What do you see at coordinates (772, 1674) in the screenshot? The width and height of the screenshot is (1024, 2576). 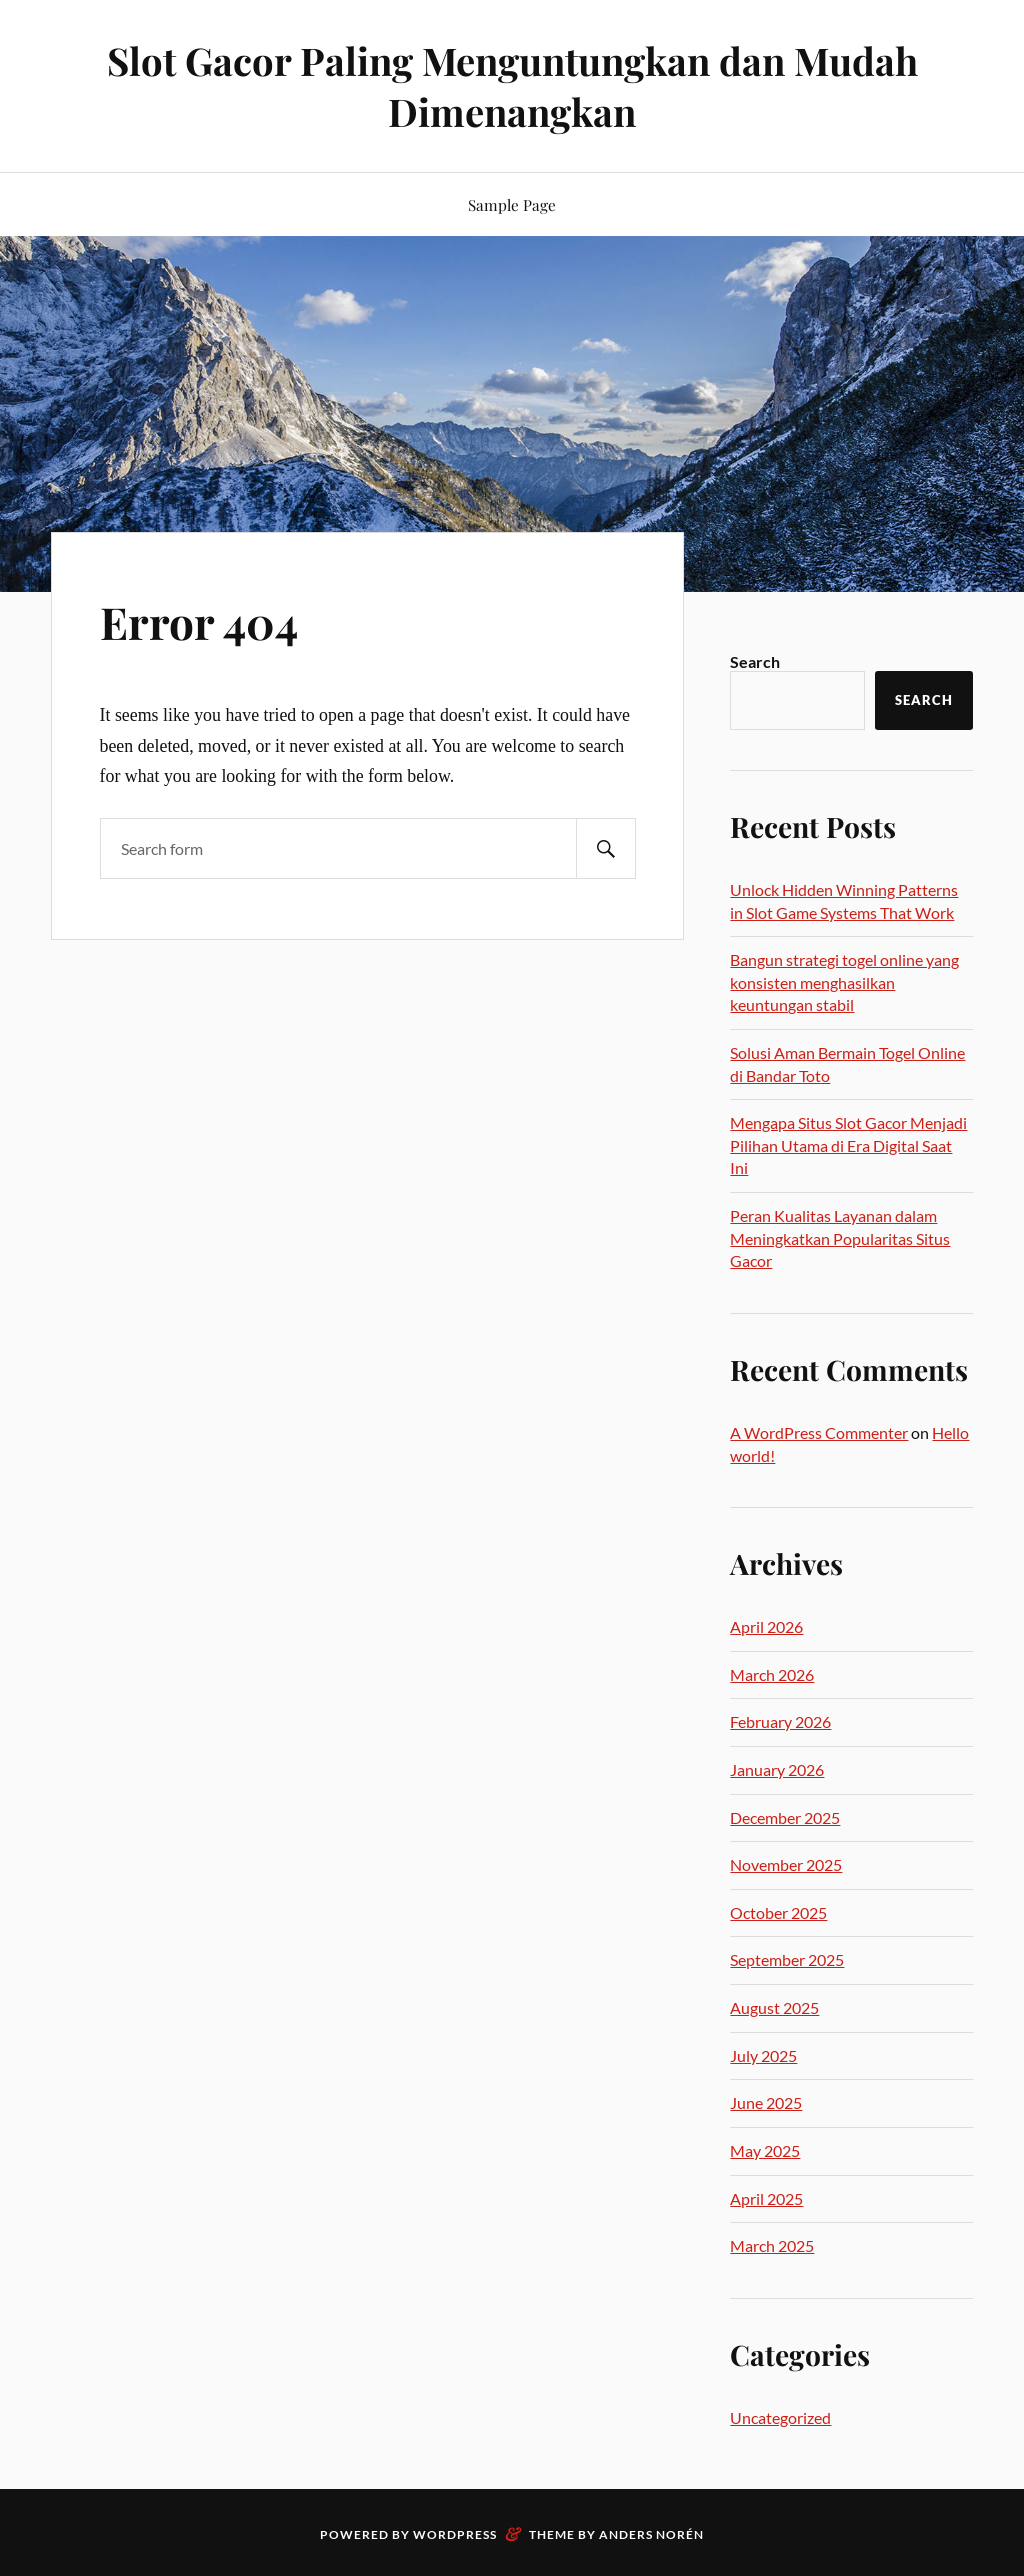 I see `March 2026` at bounding box center [772, 1674].